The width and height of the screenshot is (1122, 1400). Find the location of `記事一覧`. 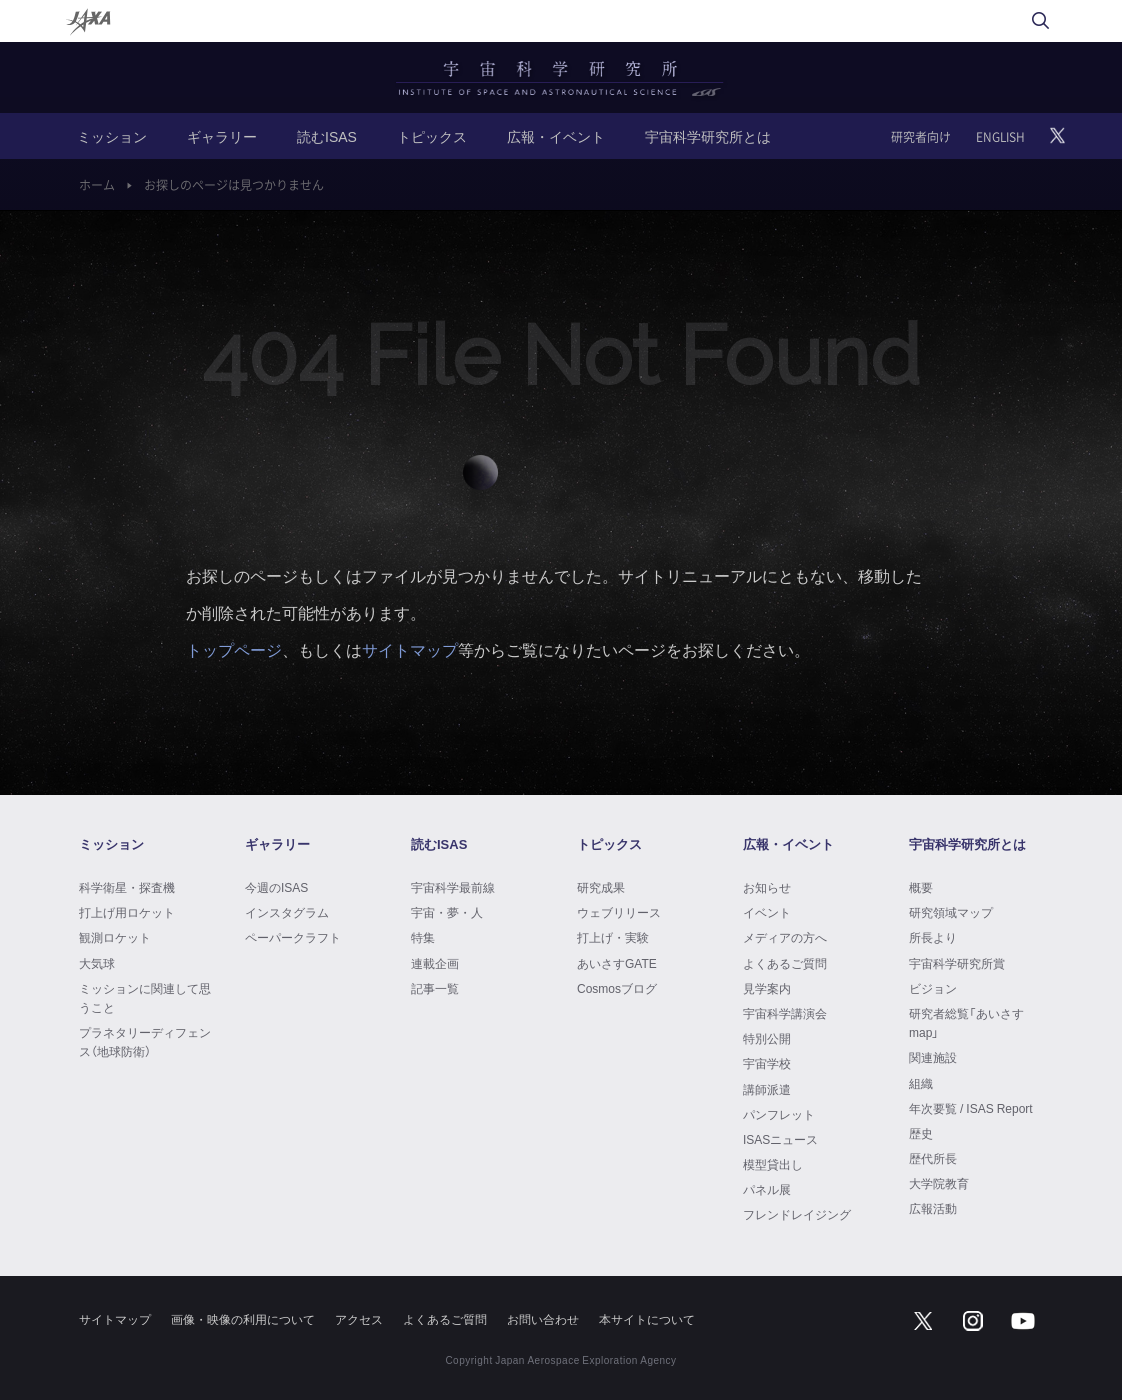

記事一覧 is located at coordinates (435, 988).